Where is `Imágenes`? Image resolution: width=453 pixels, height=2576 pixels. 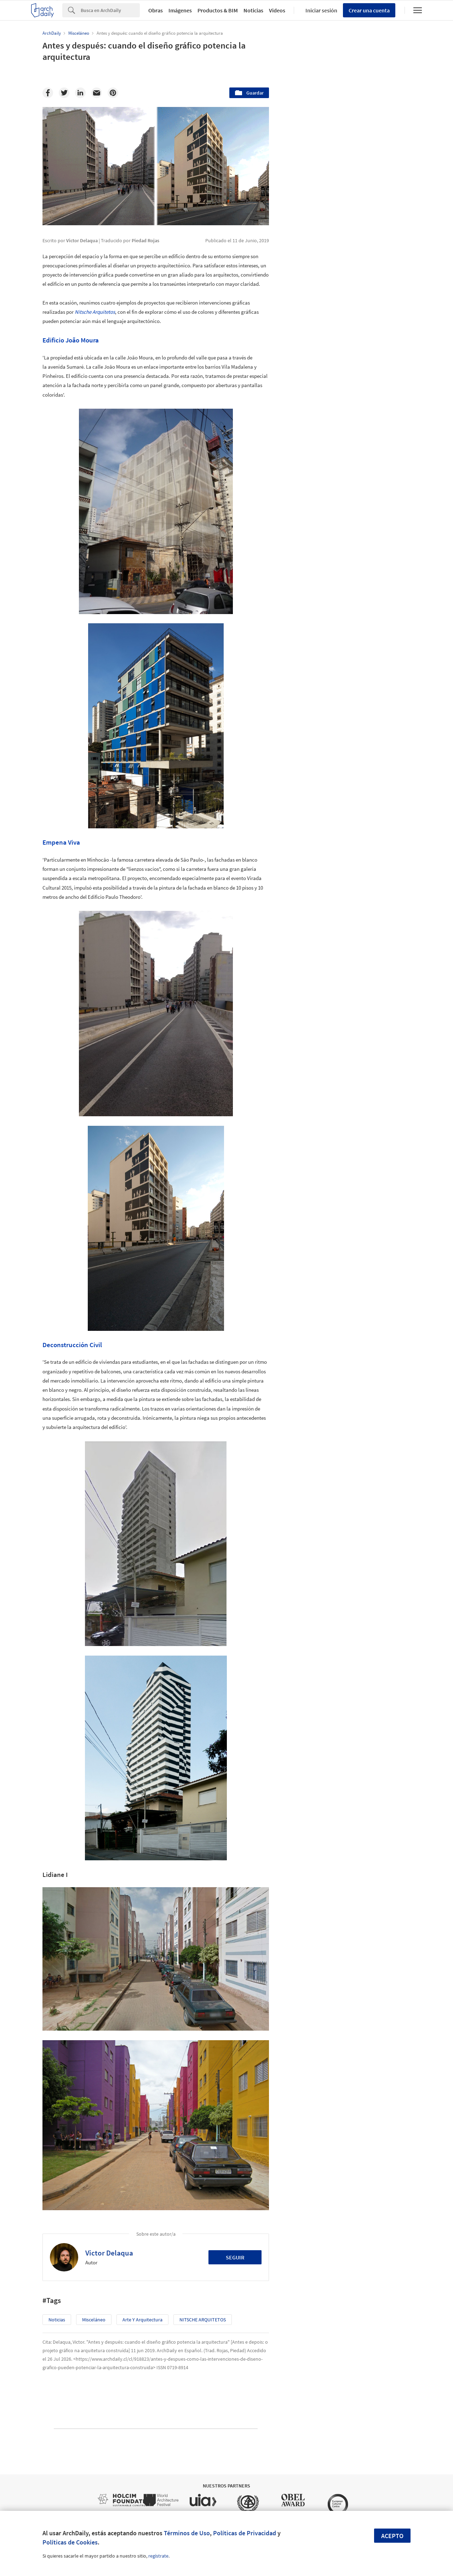 Imágenes is located at coordinates (180, 10).